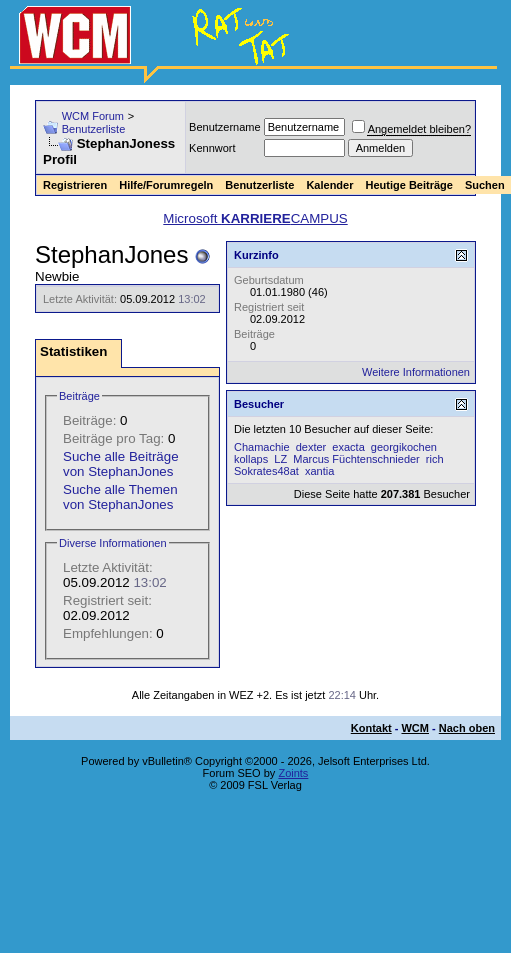 This screenshot has width=511, height=953. Describe the element at coordinates (93, 116) in the screenshot. I see `WCM Forum` at that location.